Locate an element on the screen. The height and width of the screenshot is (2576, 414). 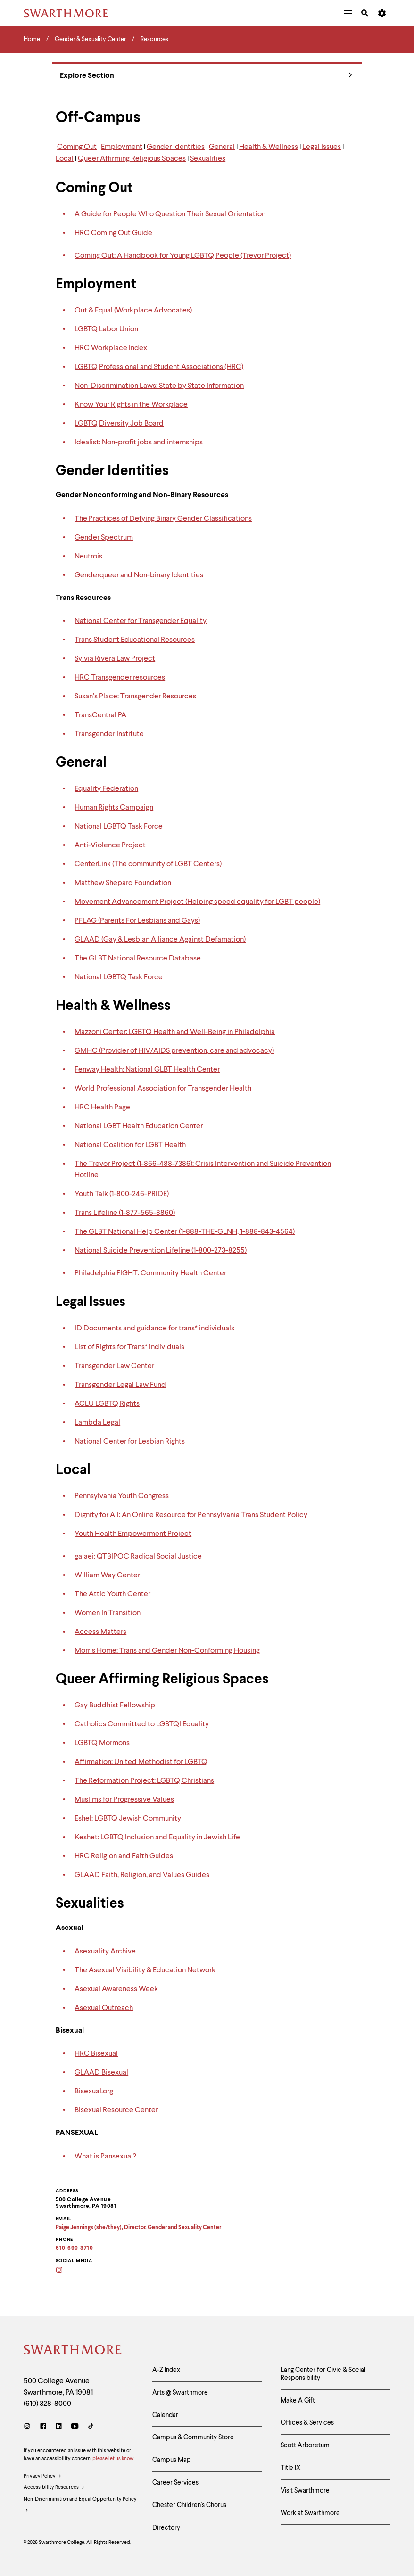
What is Pansexual? is located at coordinates (105, 2156).